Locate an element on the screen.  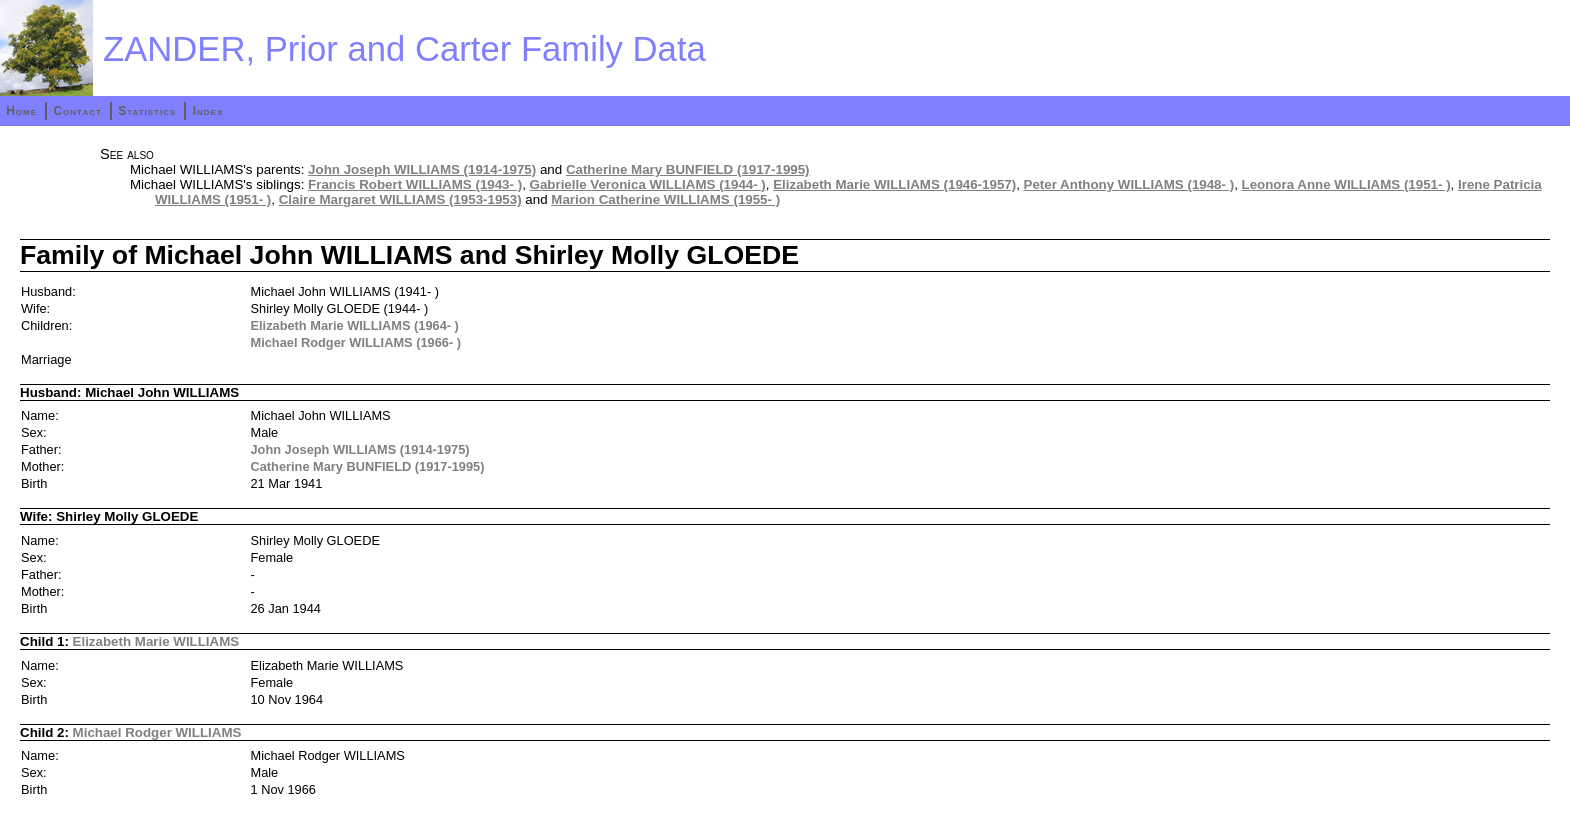
John Joseph WILLIAMS (1914-1975) is located at coordinates (422, 169).